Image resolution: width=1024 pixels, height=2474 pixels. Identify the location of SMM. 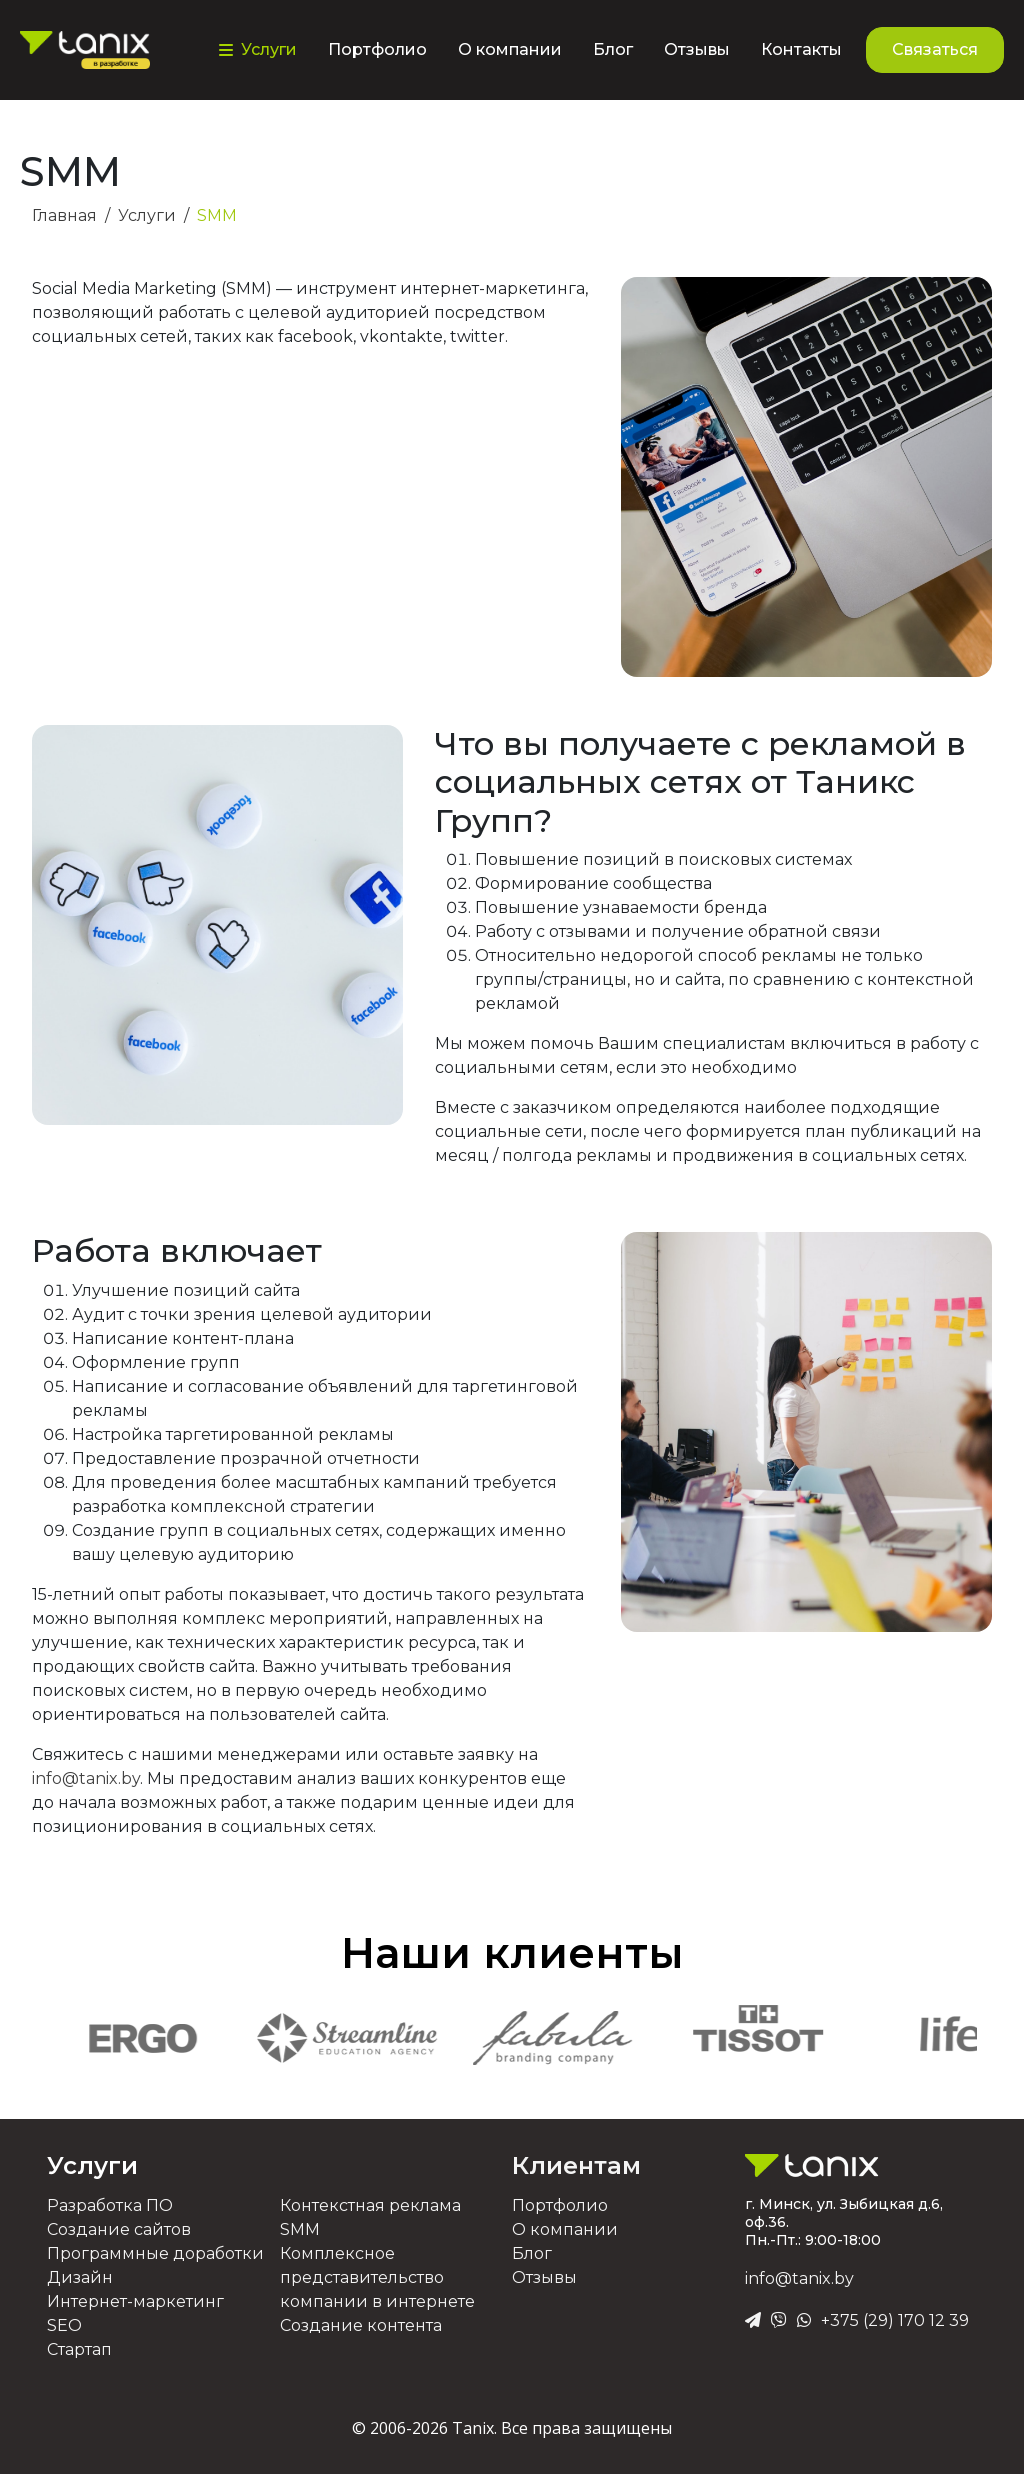
(300, 2229).